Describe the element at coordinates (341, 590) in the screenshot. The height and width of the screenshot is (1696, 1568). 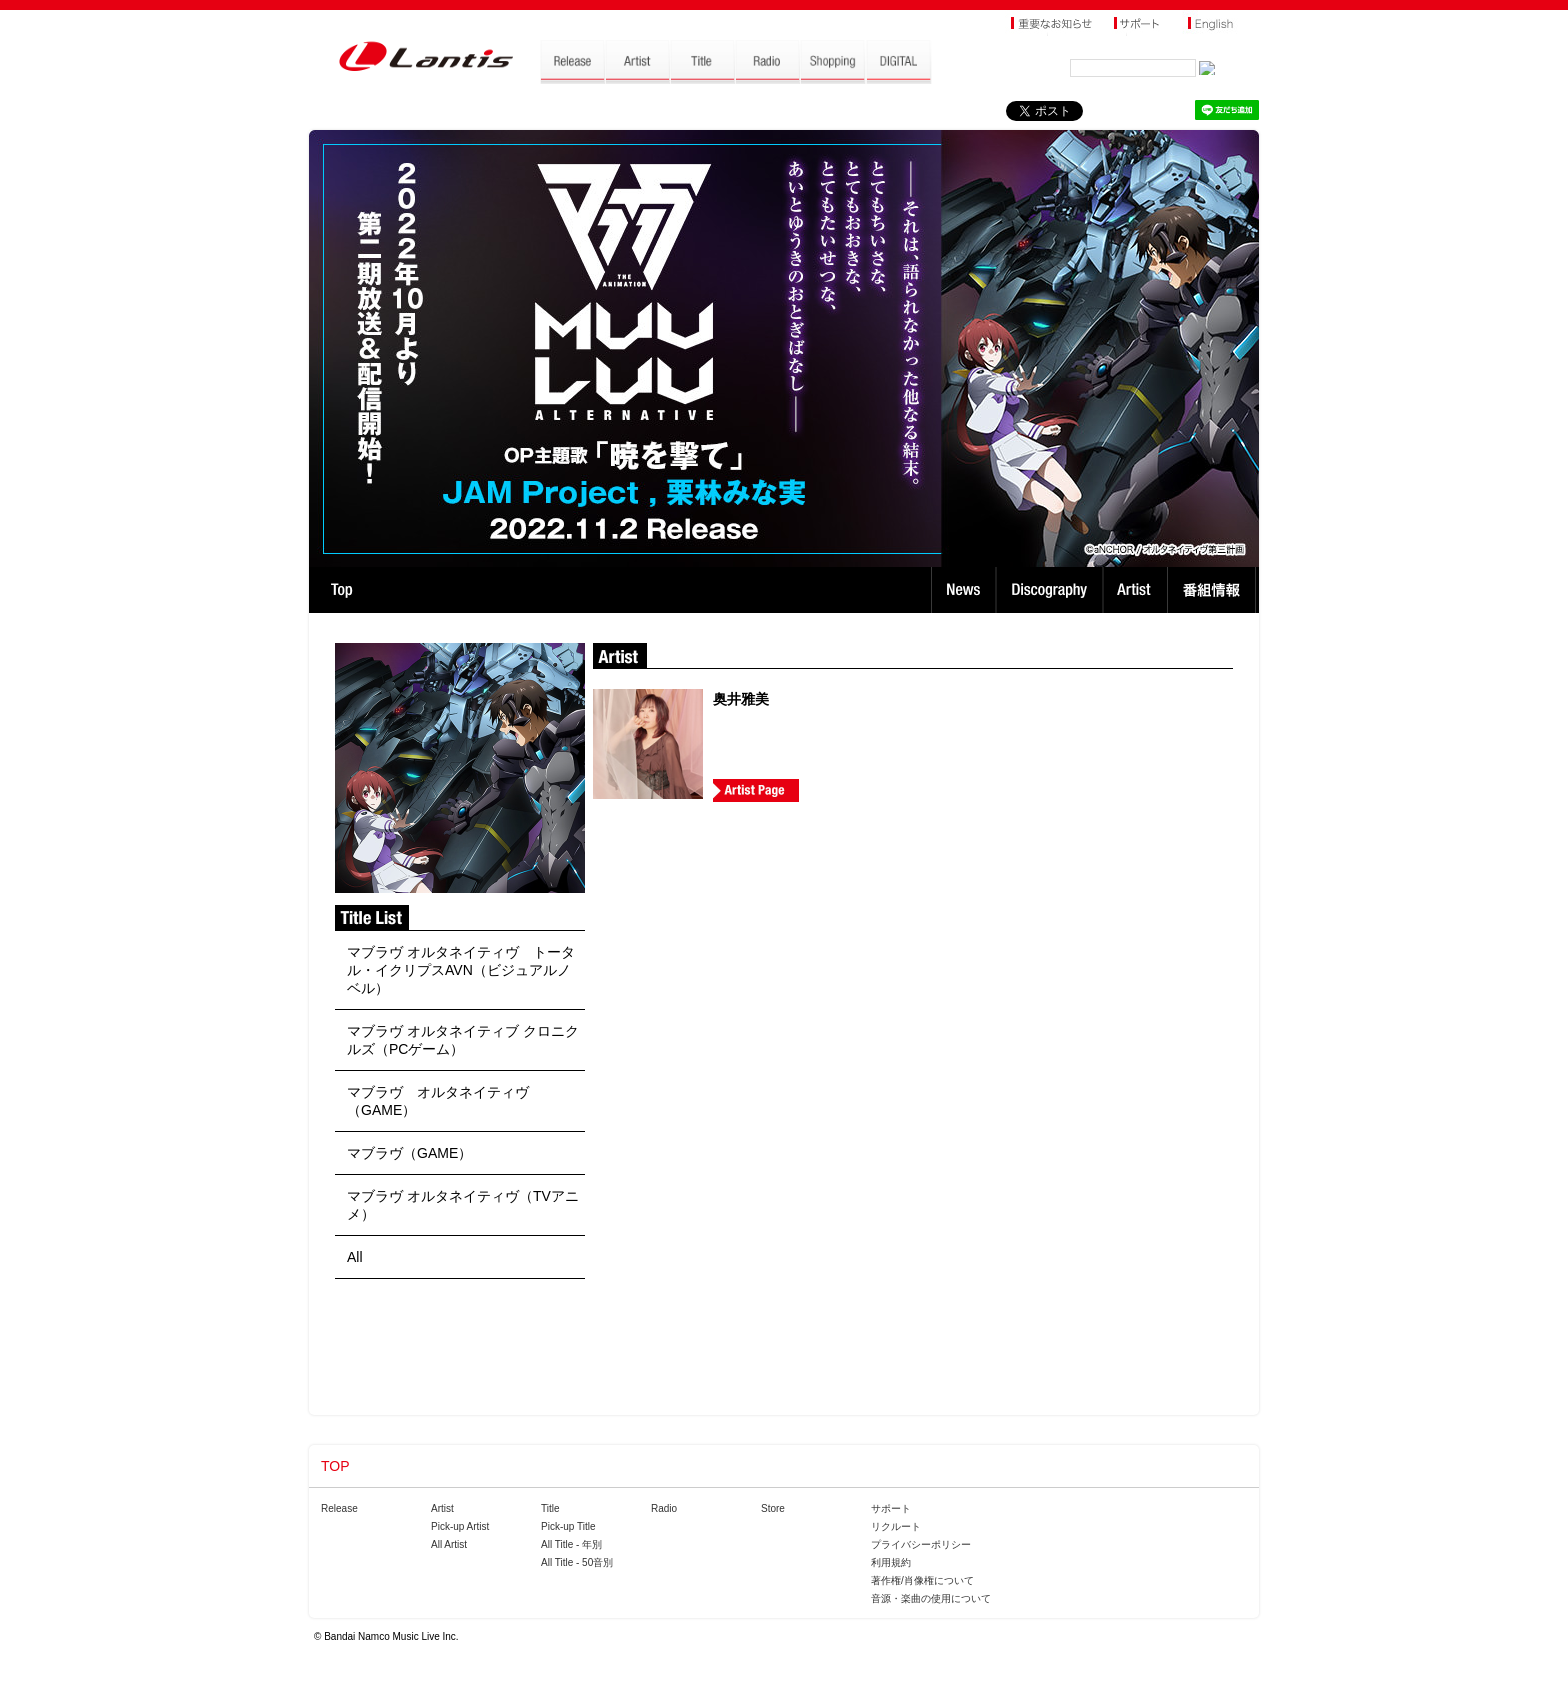
I see `TOP` at that location.